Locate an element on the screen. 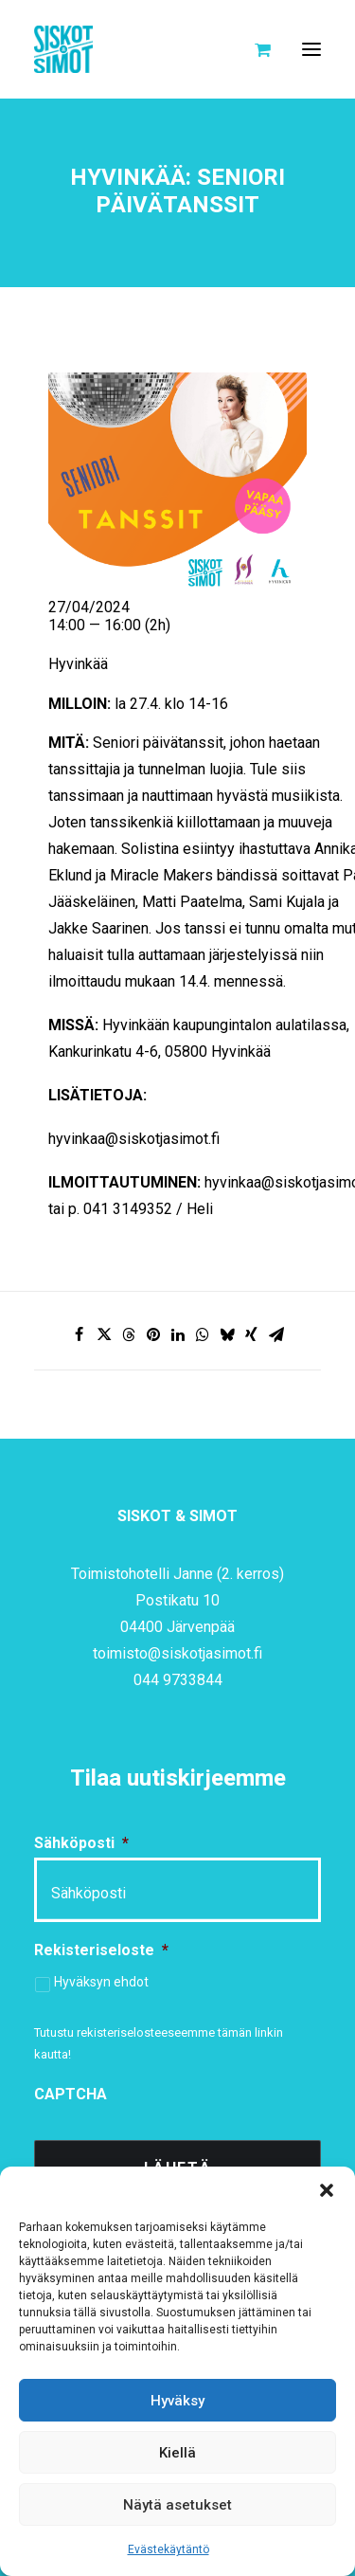  Näytä asetukset is located at coordinates (177, 2504).